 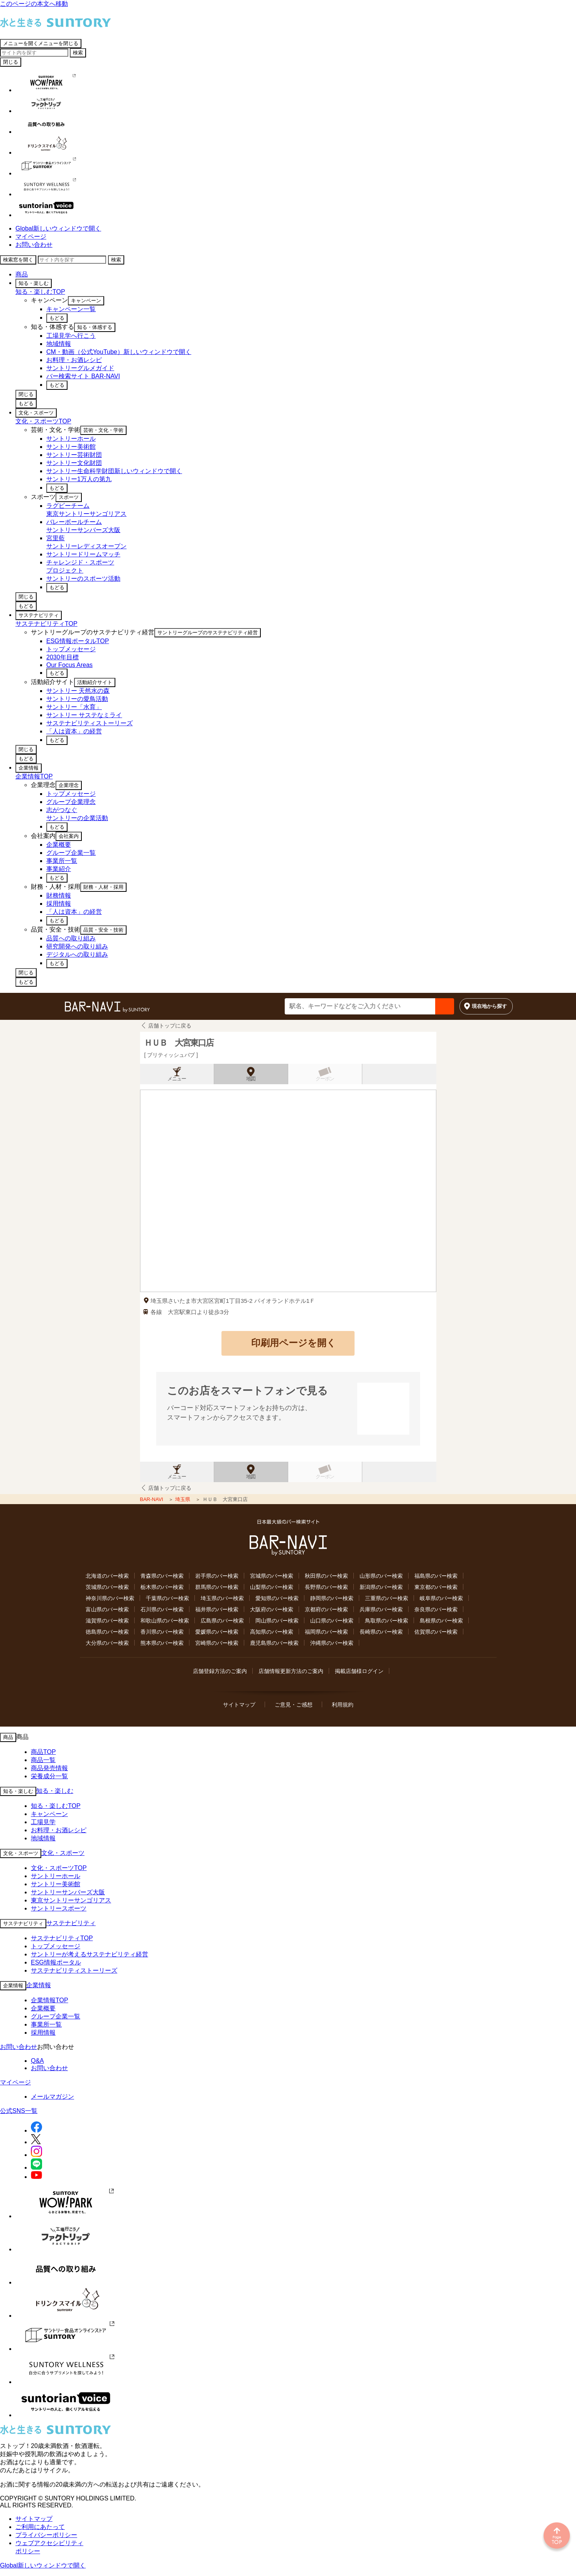 What do you see at coordinates (46, 623) in the screenshot?
I see `サステナビリティTOP` at bounding box center [46, 623].